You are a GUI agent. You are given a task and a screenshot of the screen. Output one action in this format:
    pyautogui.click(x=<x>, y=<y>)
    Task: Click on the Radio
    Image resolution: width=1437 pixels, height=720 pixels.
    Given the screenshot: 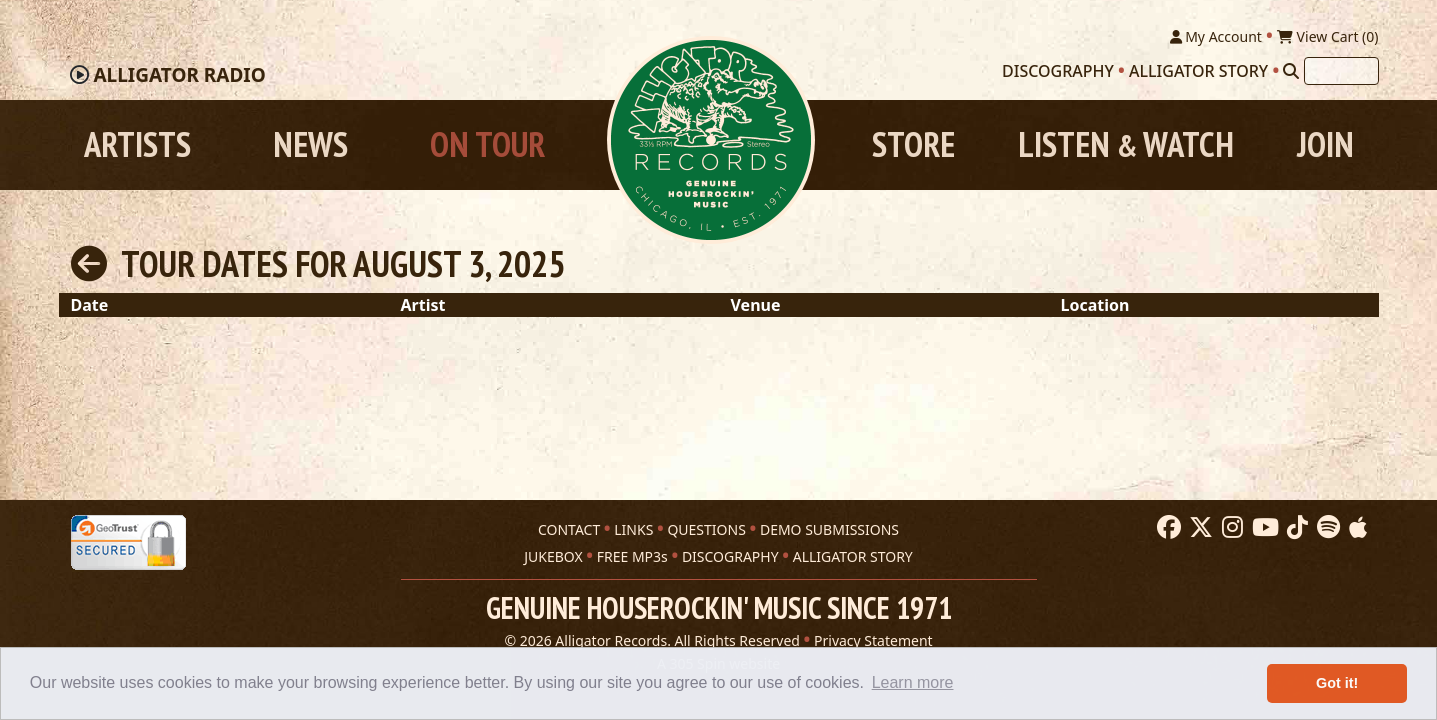 What is the action you would take?
    pyautogui.click(x=179, y=75)
    